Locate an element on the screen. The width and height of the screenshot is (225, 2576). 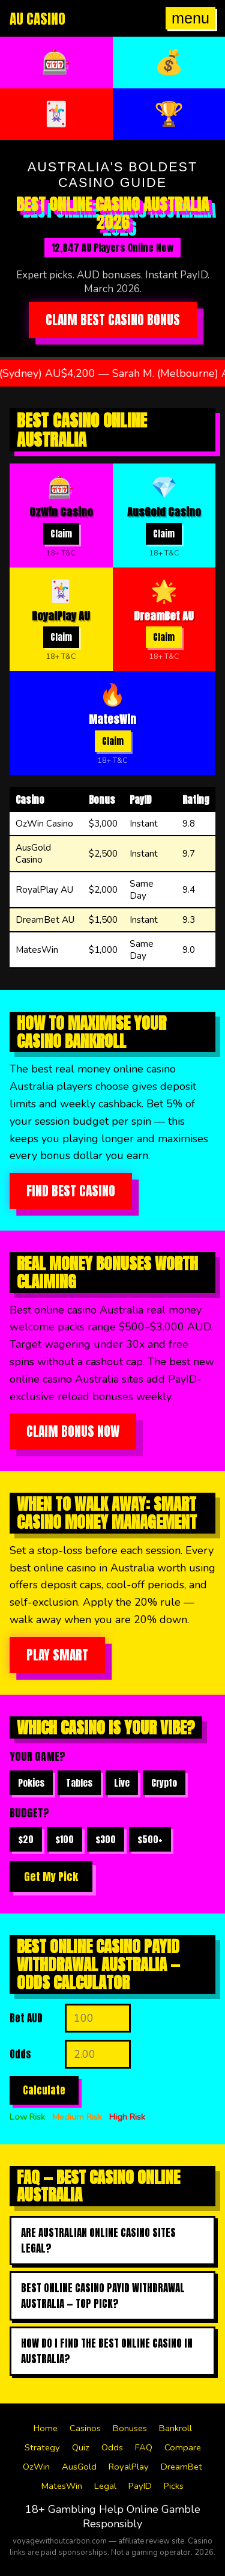
Claim is located at coordinates (61, 533).